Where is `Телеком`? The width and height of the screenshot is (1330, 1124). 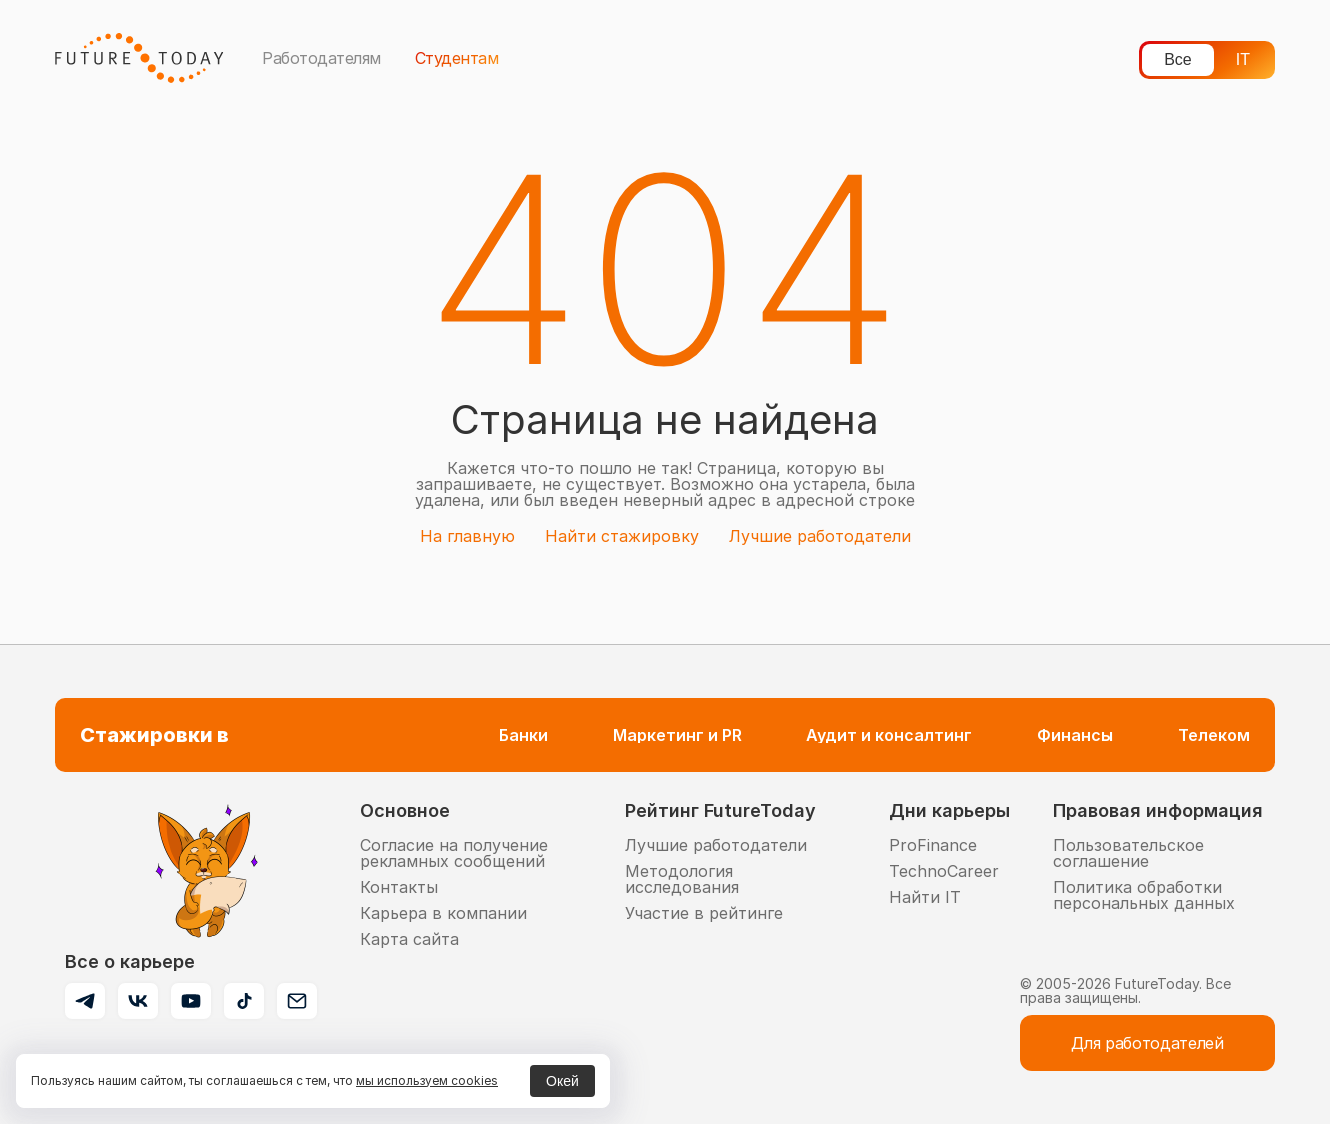 Телеком is located at coordinates (1214, 735).